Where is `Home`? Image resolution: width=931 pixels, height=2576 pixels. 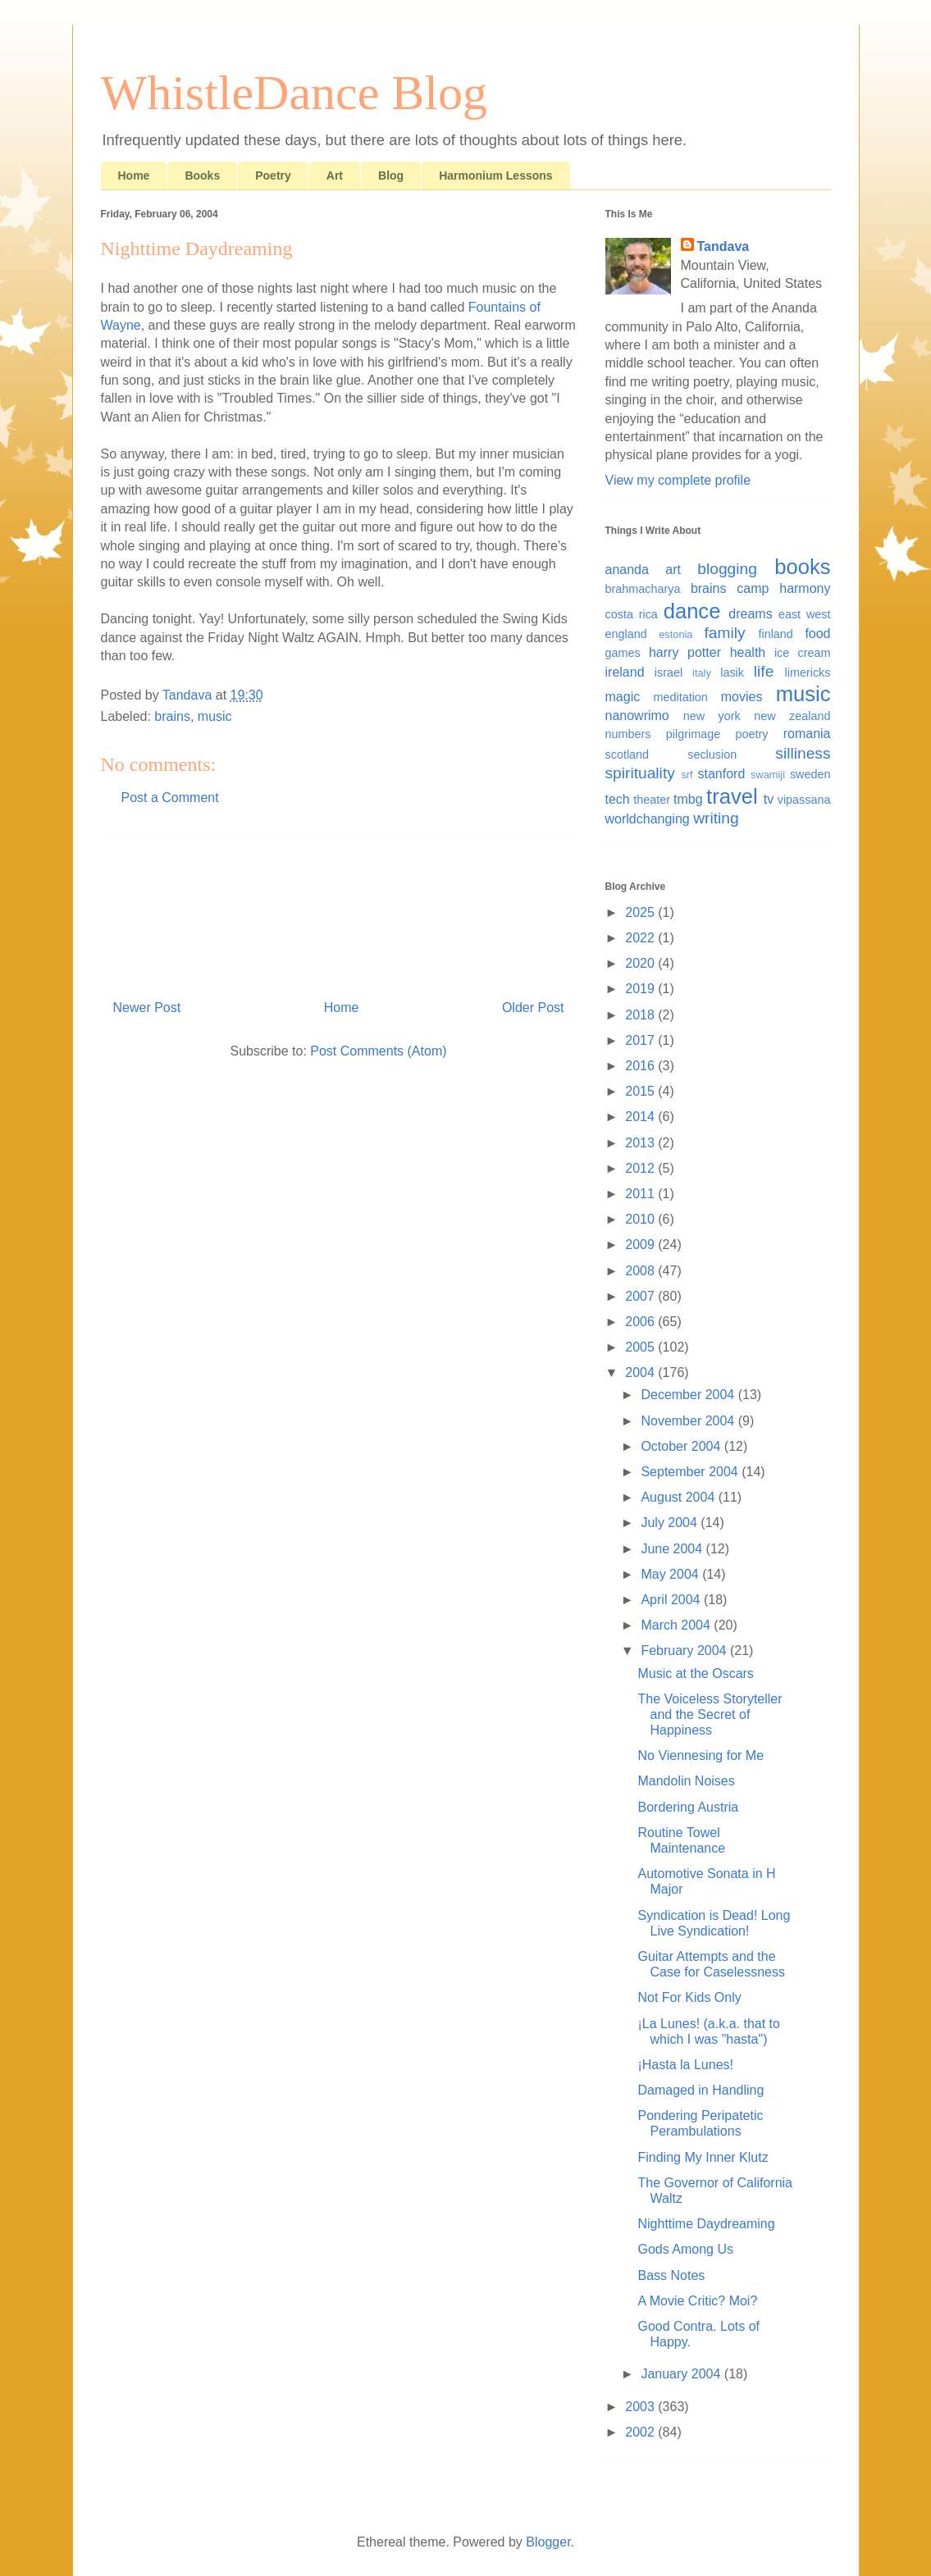 Home is located at coordinates (134, 175).